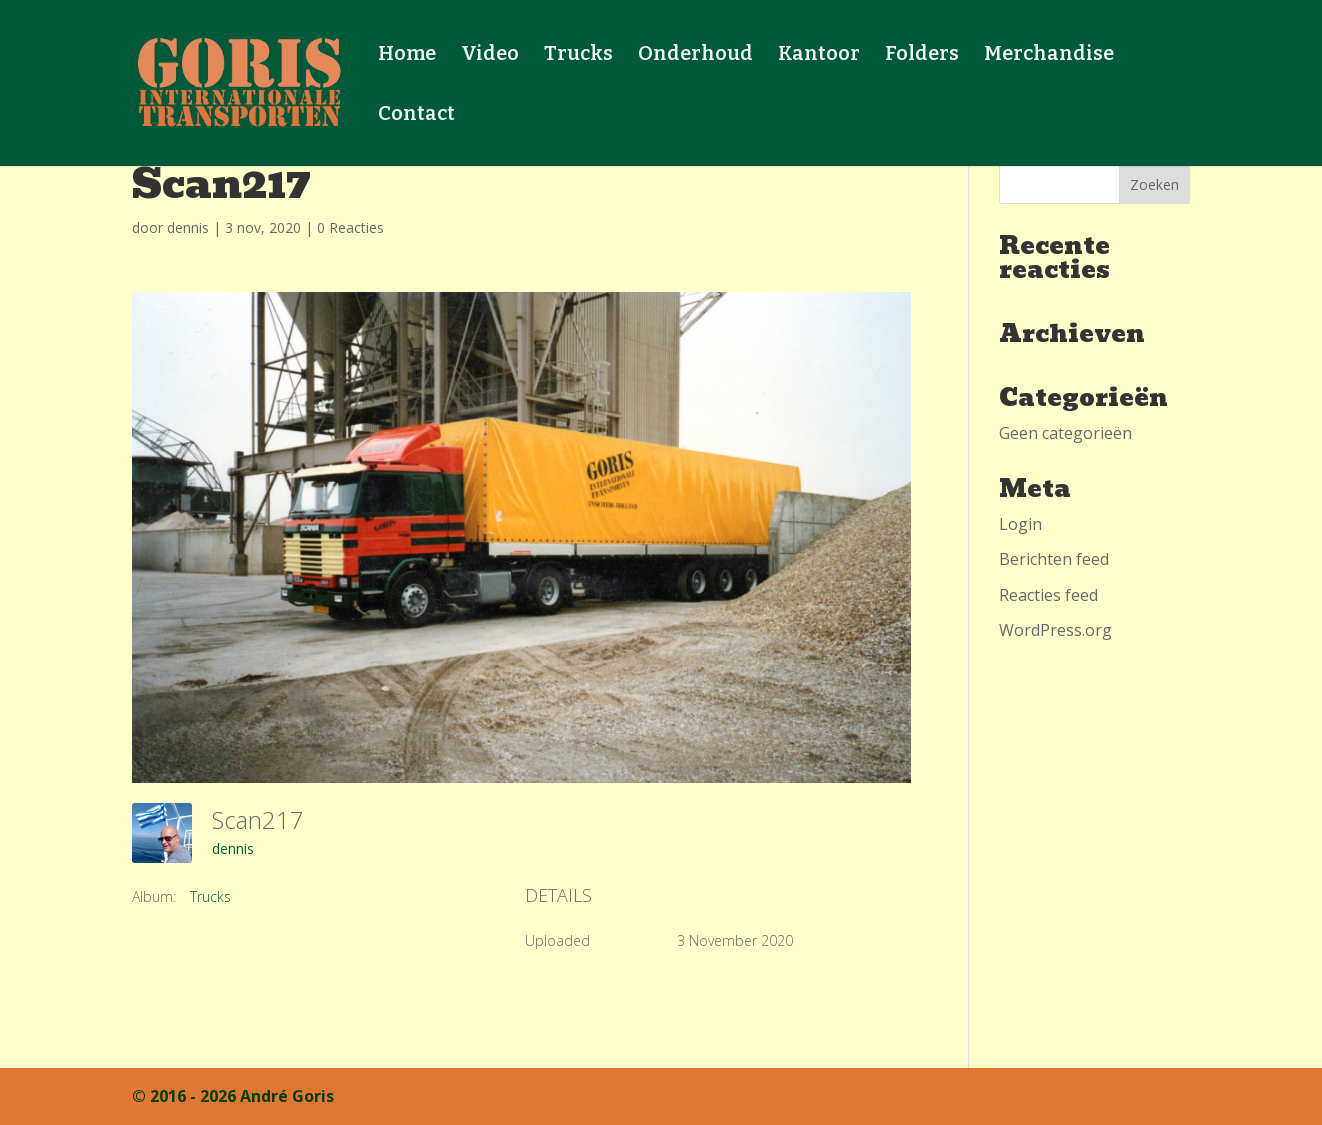 The image size is (1322, 1125). Describe the element at coordinates (1055, 630) in the screenshot. I see `WordPress.org` at that location.